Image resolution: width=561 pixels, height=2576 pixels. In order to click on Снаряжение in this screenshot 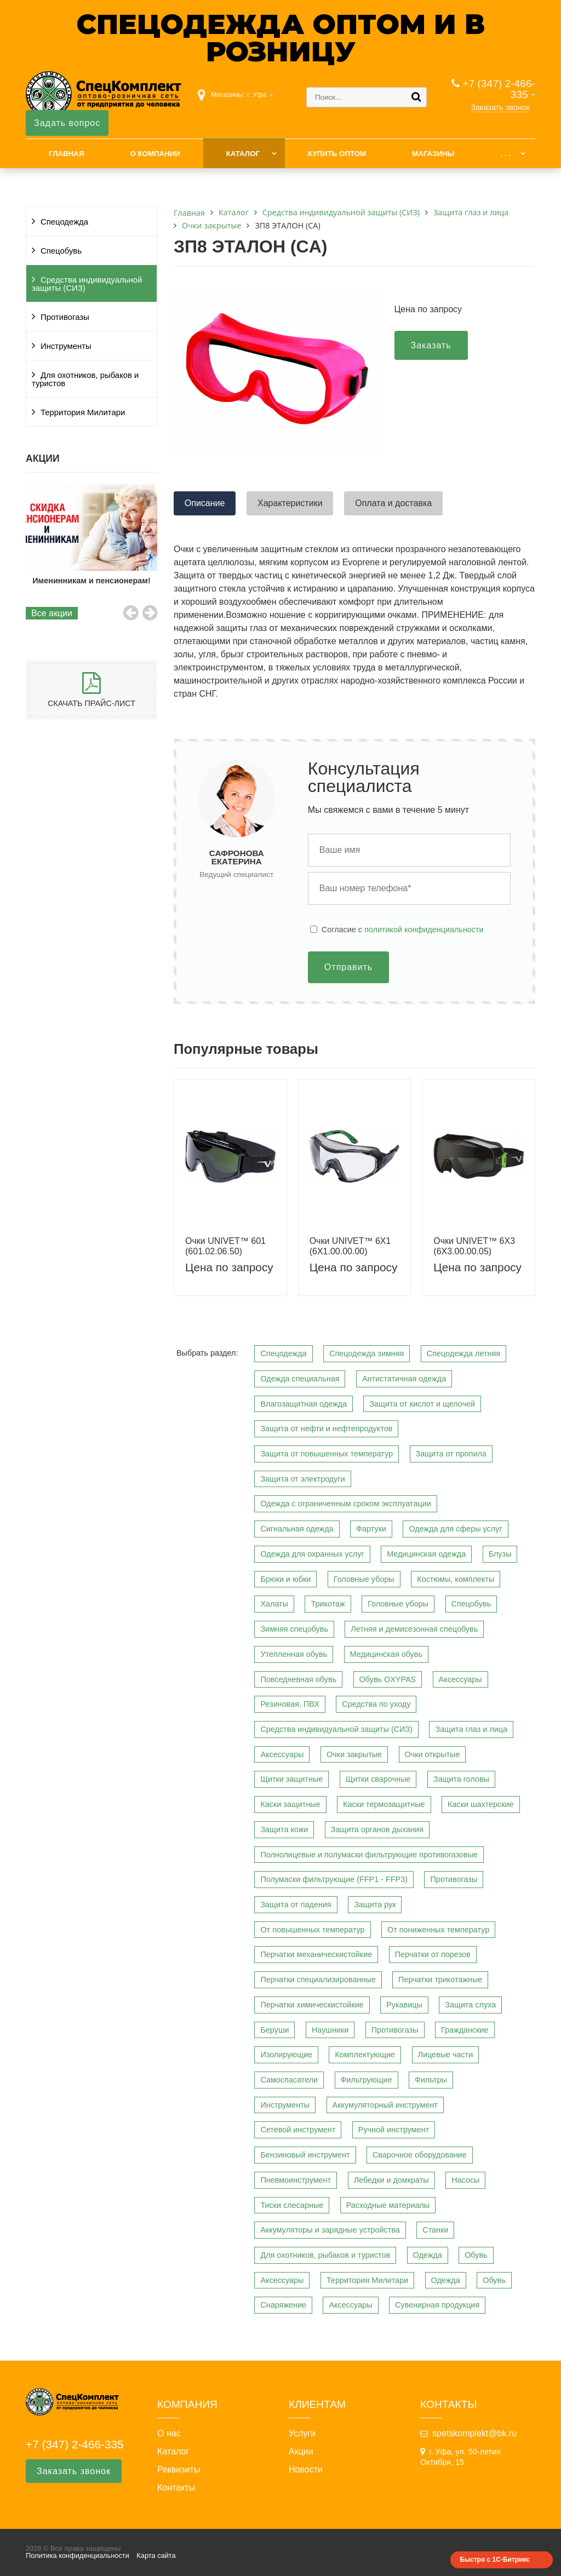, I will do `click(283, 2304)`.